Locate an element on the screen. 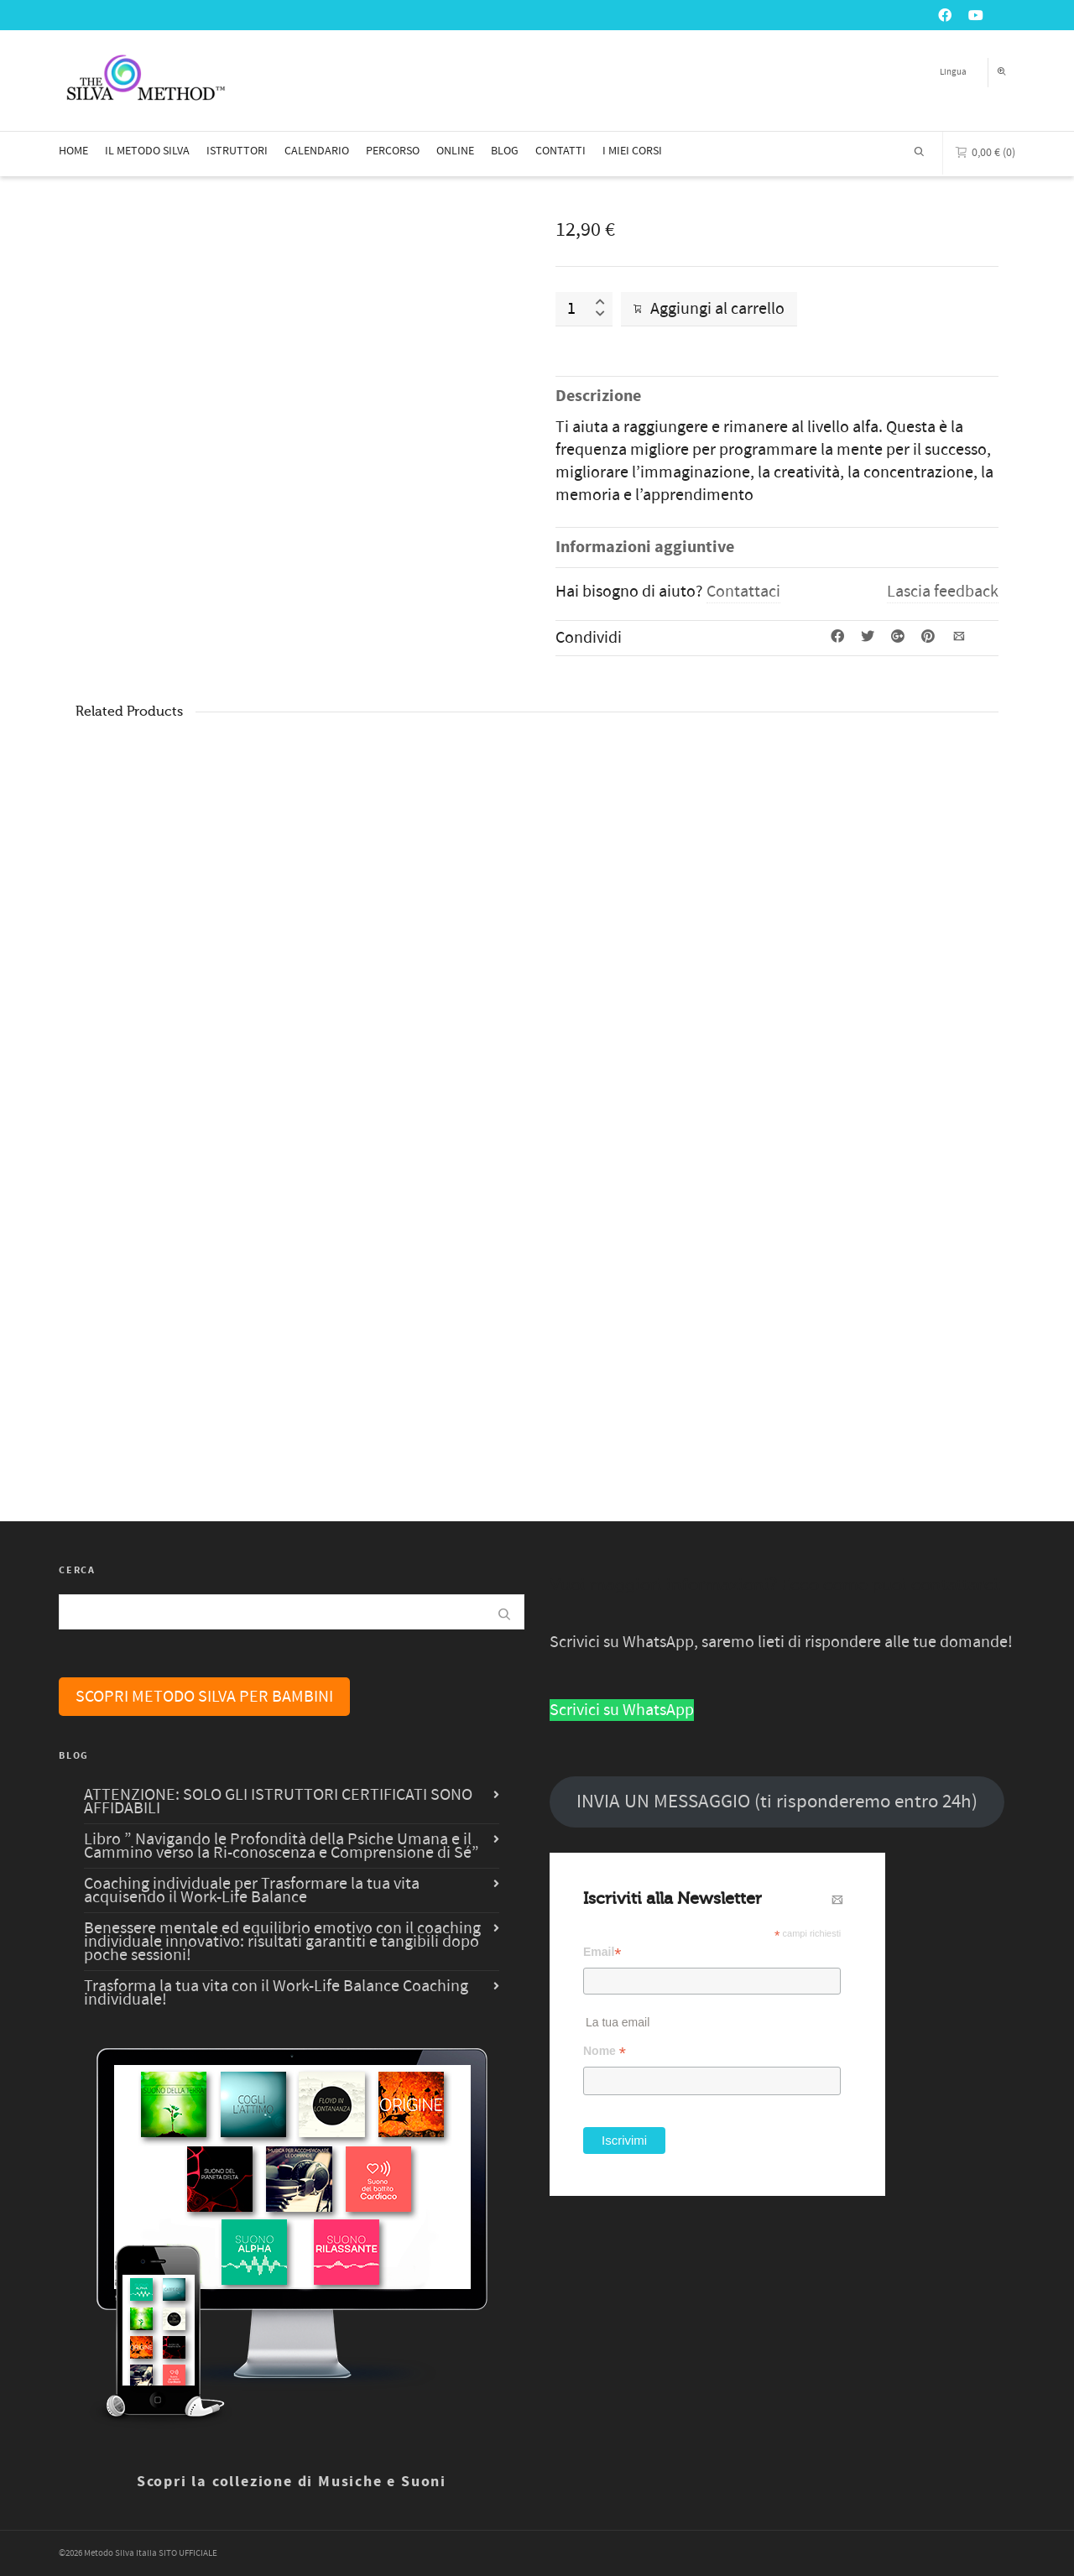 The height and width of the screenshot is (2576, 1074). Email is located at coordinates (602, 1952).